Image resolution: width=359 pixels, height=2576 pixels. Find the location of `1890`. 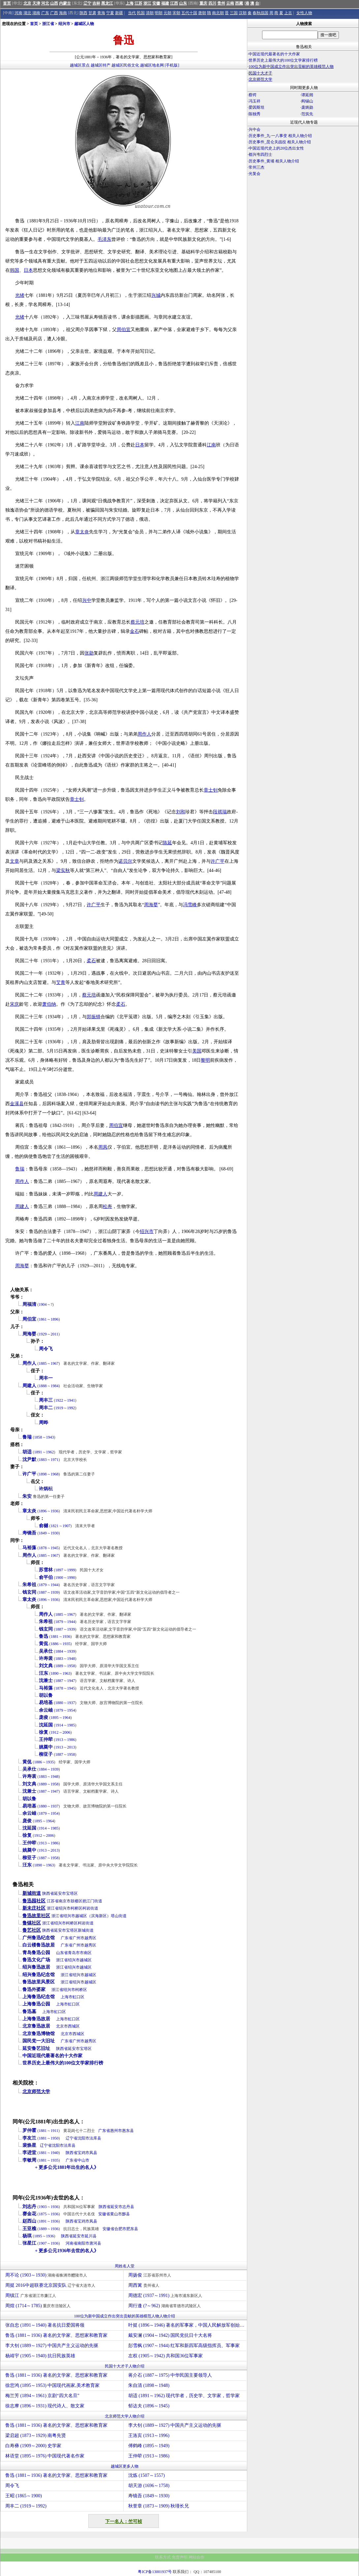

1890 is located at coordinates (55, 1673).